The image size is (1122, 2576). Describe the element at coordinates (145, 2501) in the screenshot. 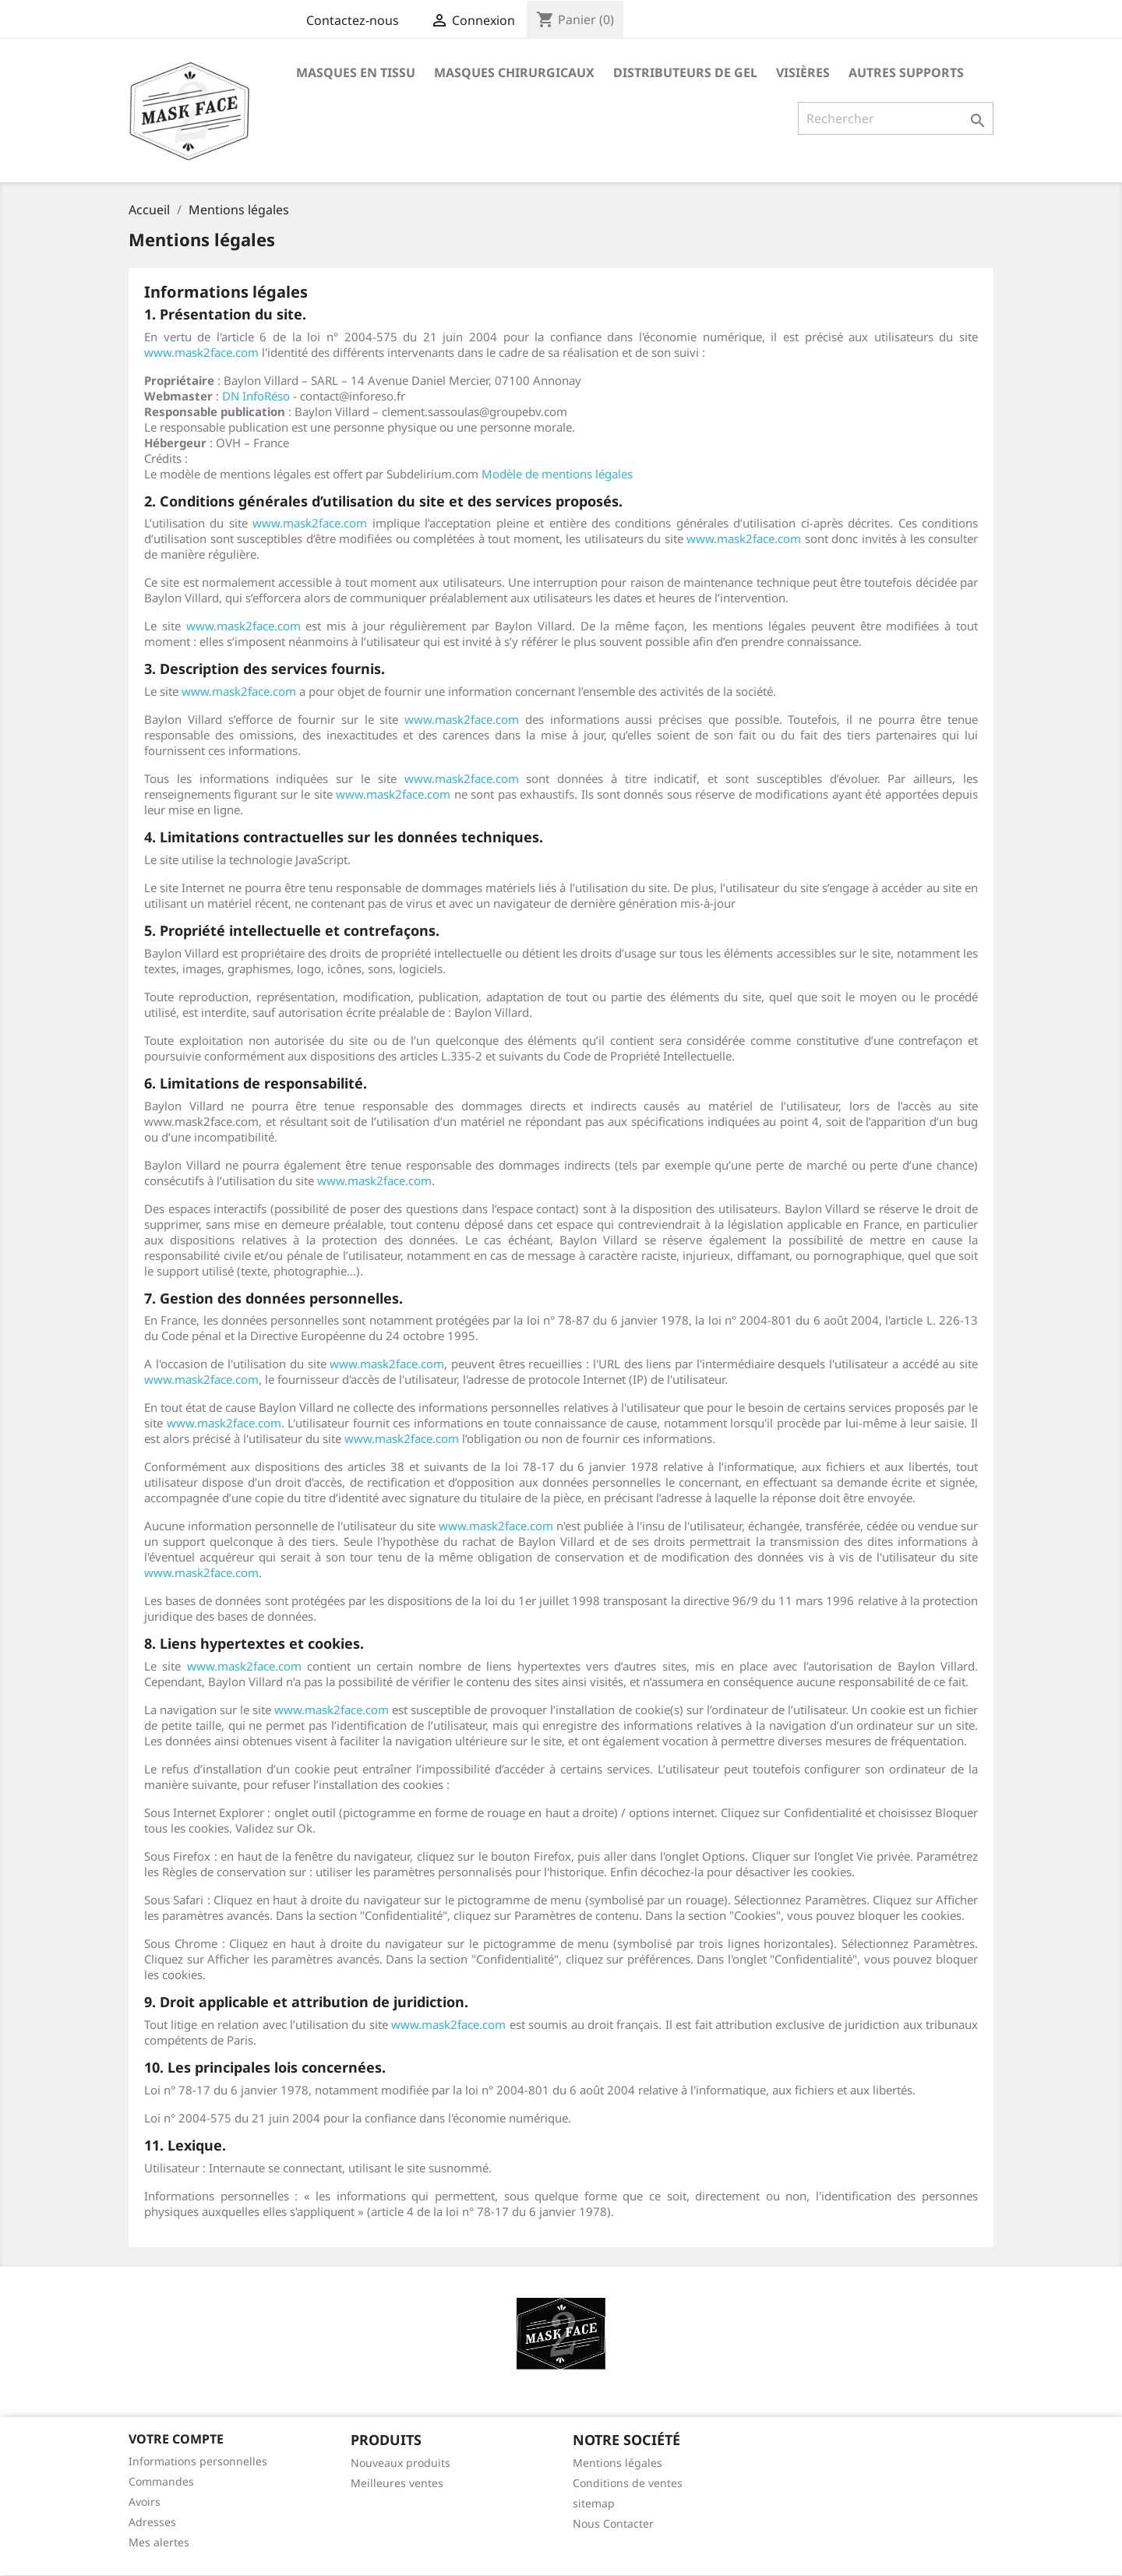

I see `Avoirs` at that location.